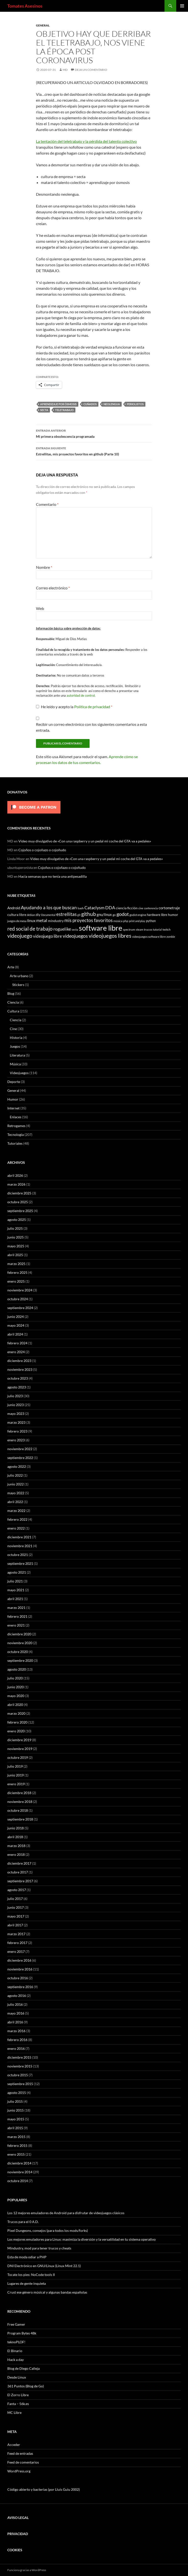 This screenshot has height=2576, width=188. Describe the element at coordinates (47, 2230) in the screenshot. I see `Pixel Dungeons, consejos (para todos los mods/forks)` at that location.